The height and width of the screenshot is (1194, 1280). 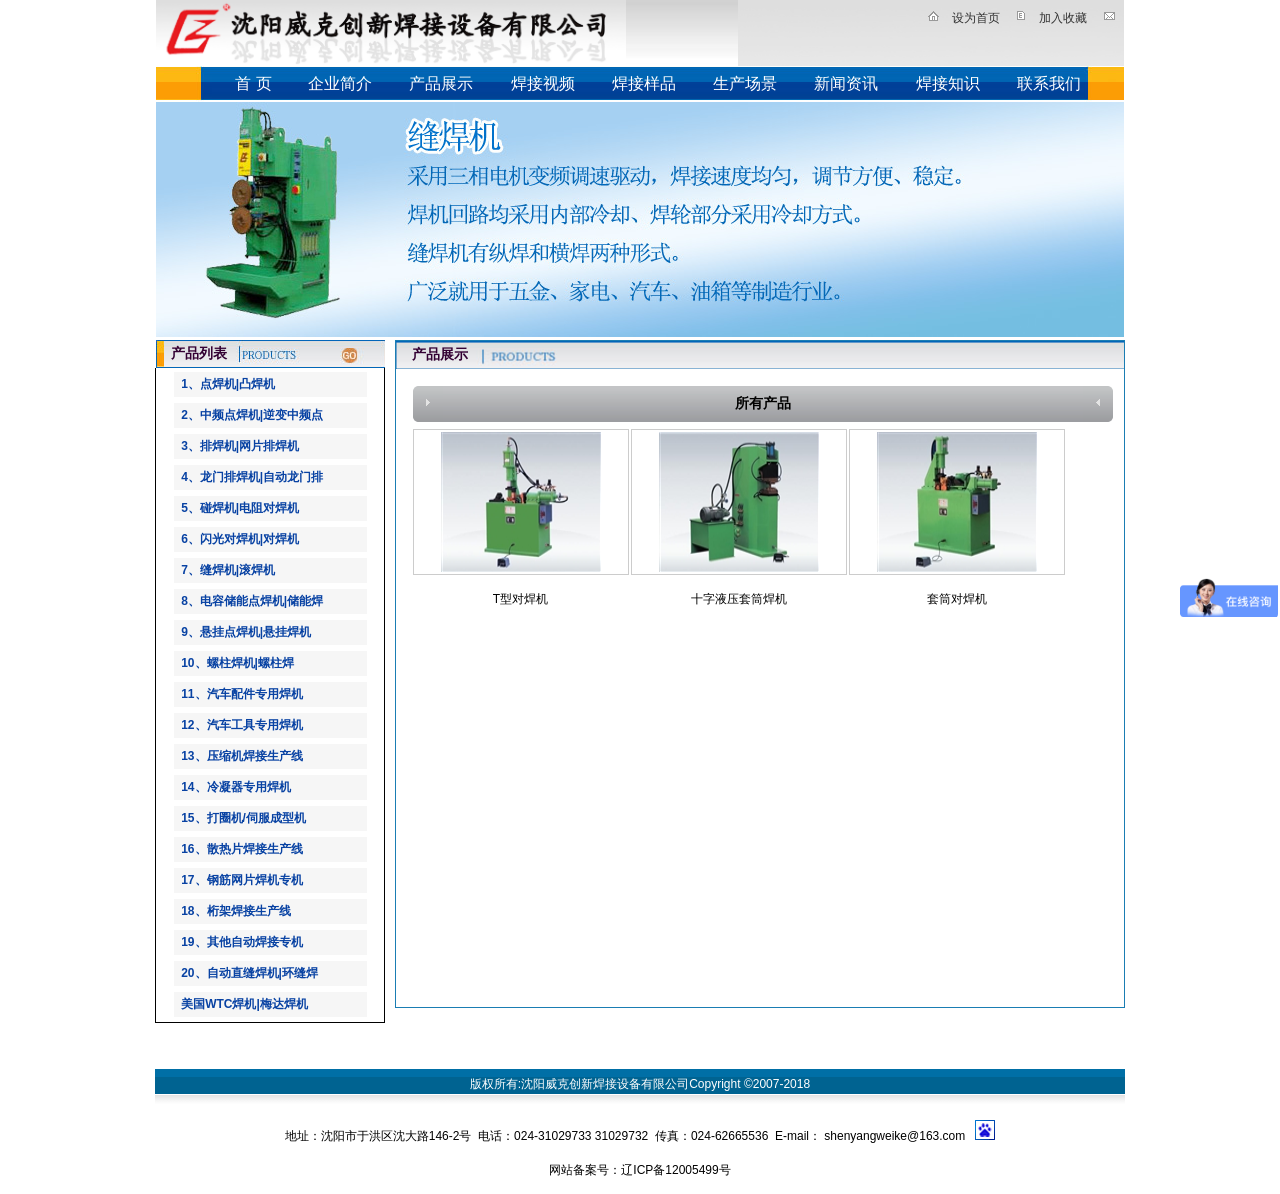 I want to click on 联系我们, so click(x=1049, y=83).